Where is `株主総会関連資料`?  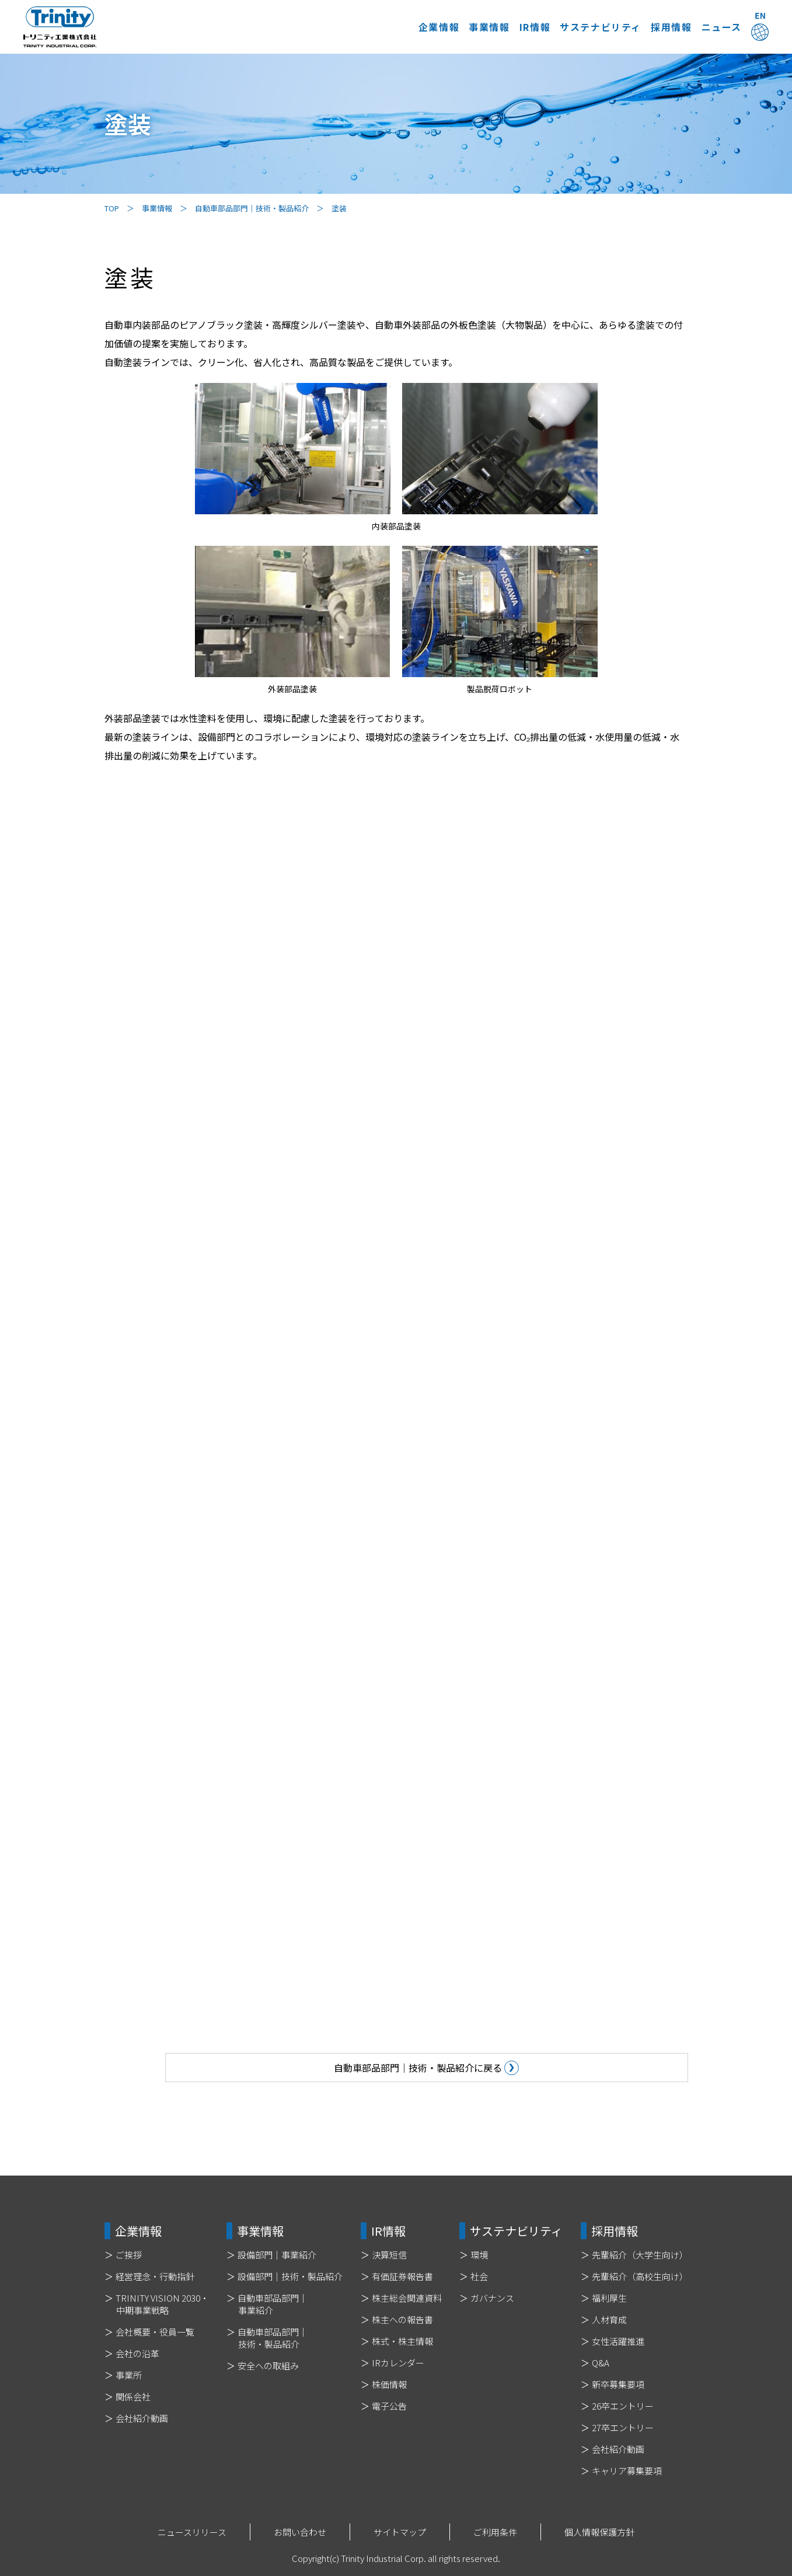
株主総会関連資料 is located at coordinates (407, 2298).